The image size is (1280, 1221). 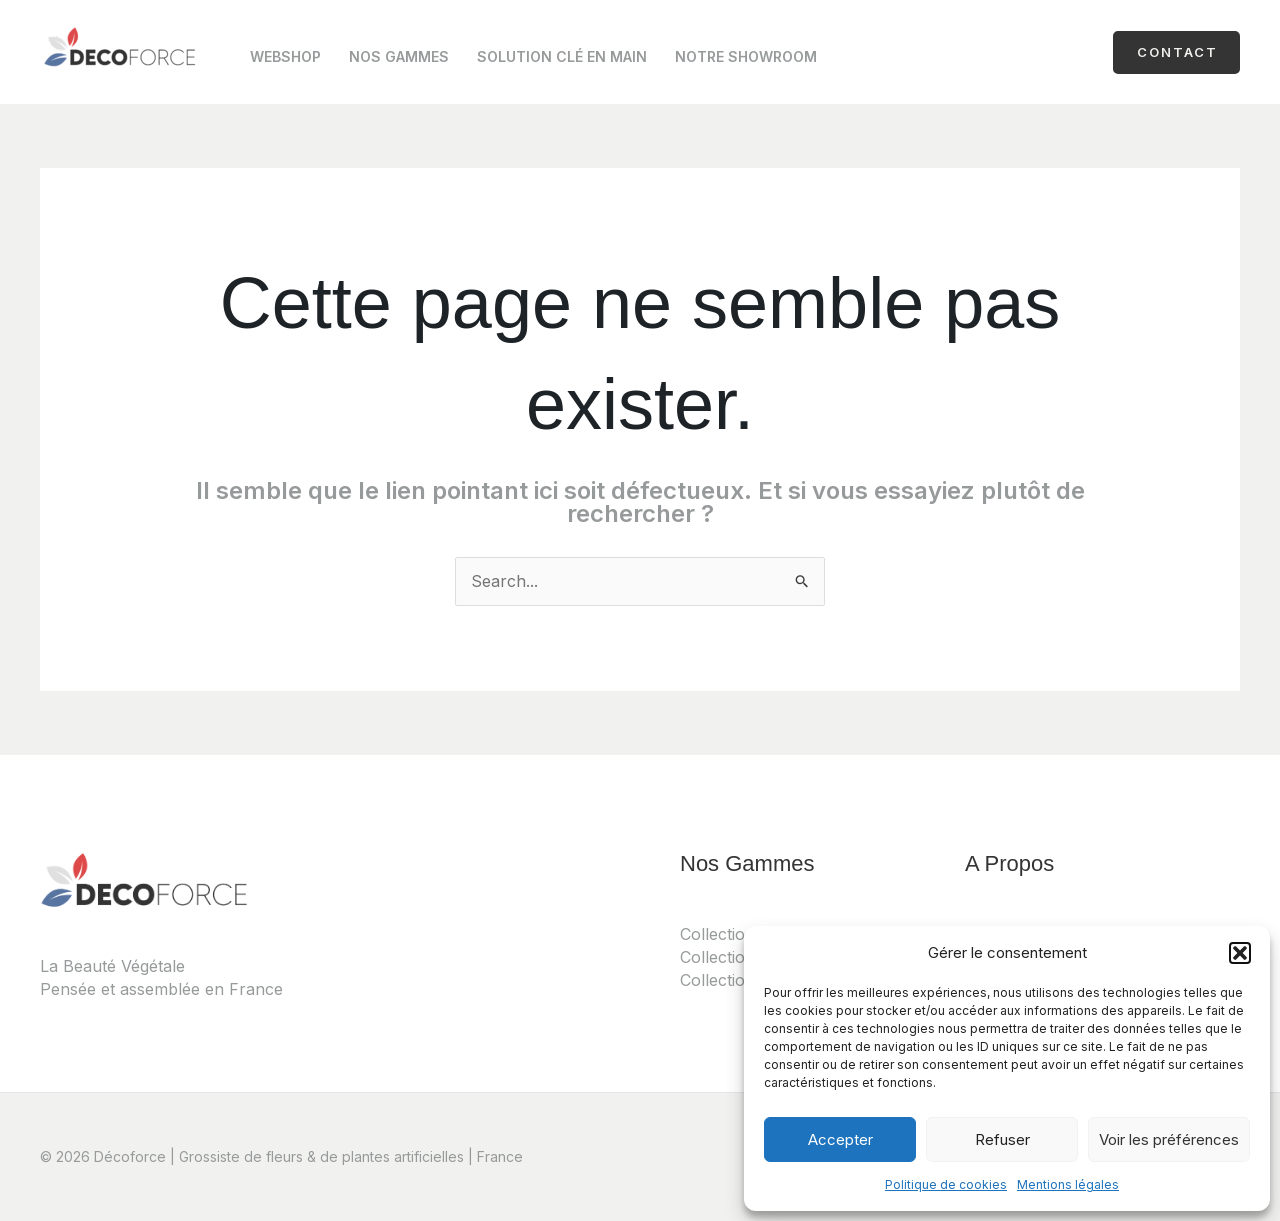 I want to click on Mentions légales, so click(x=1068, y=1184).